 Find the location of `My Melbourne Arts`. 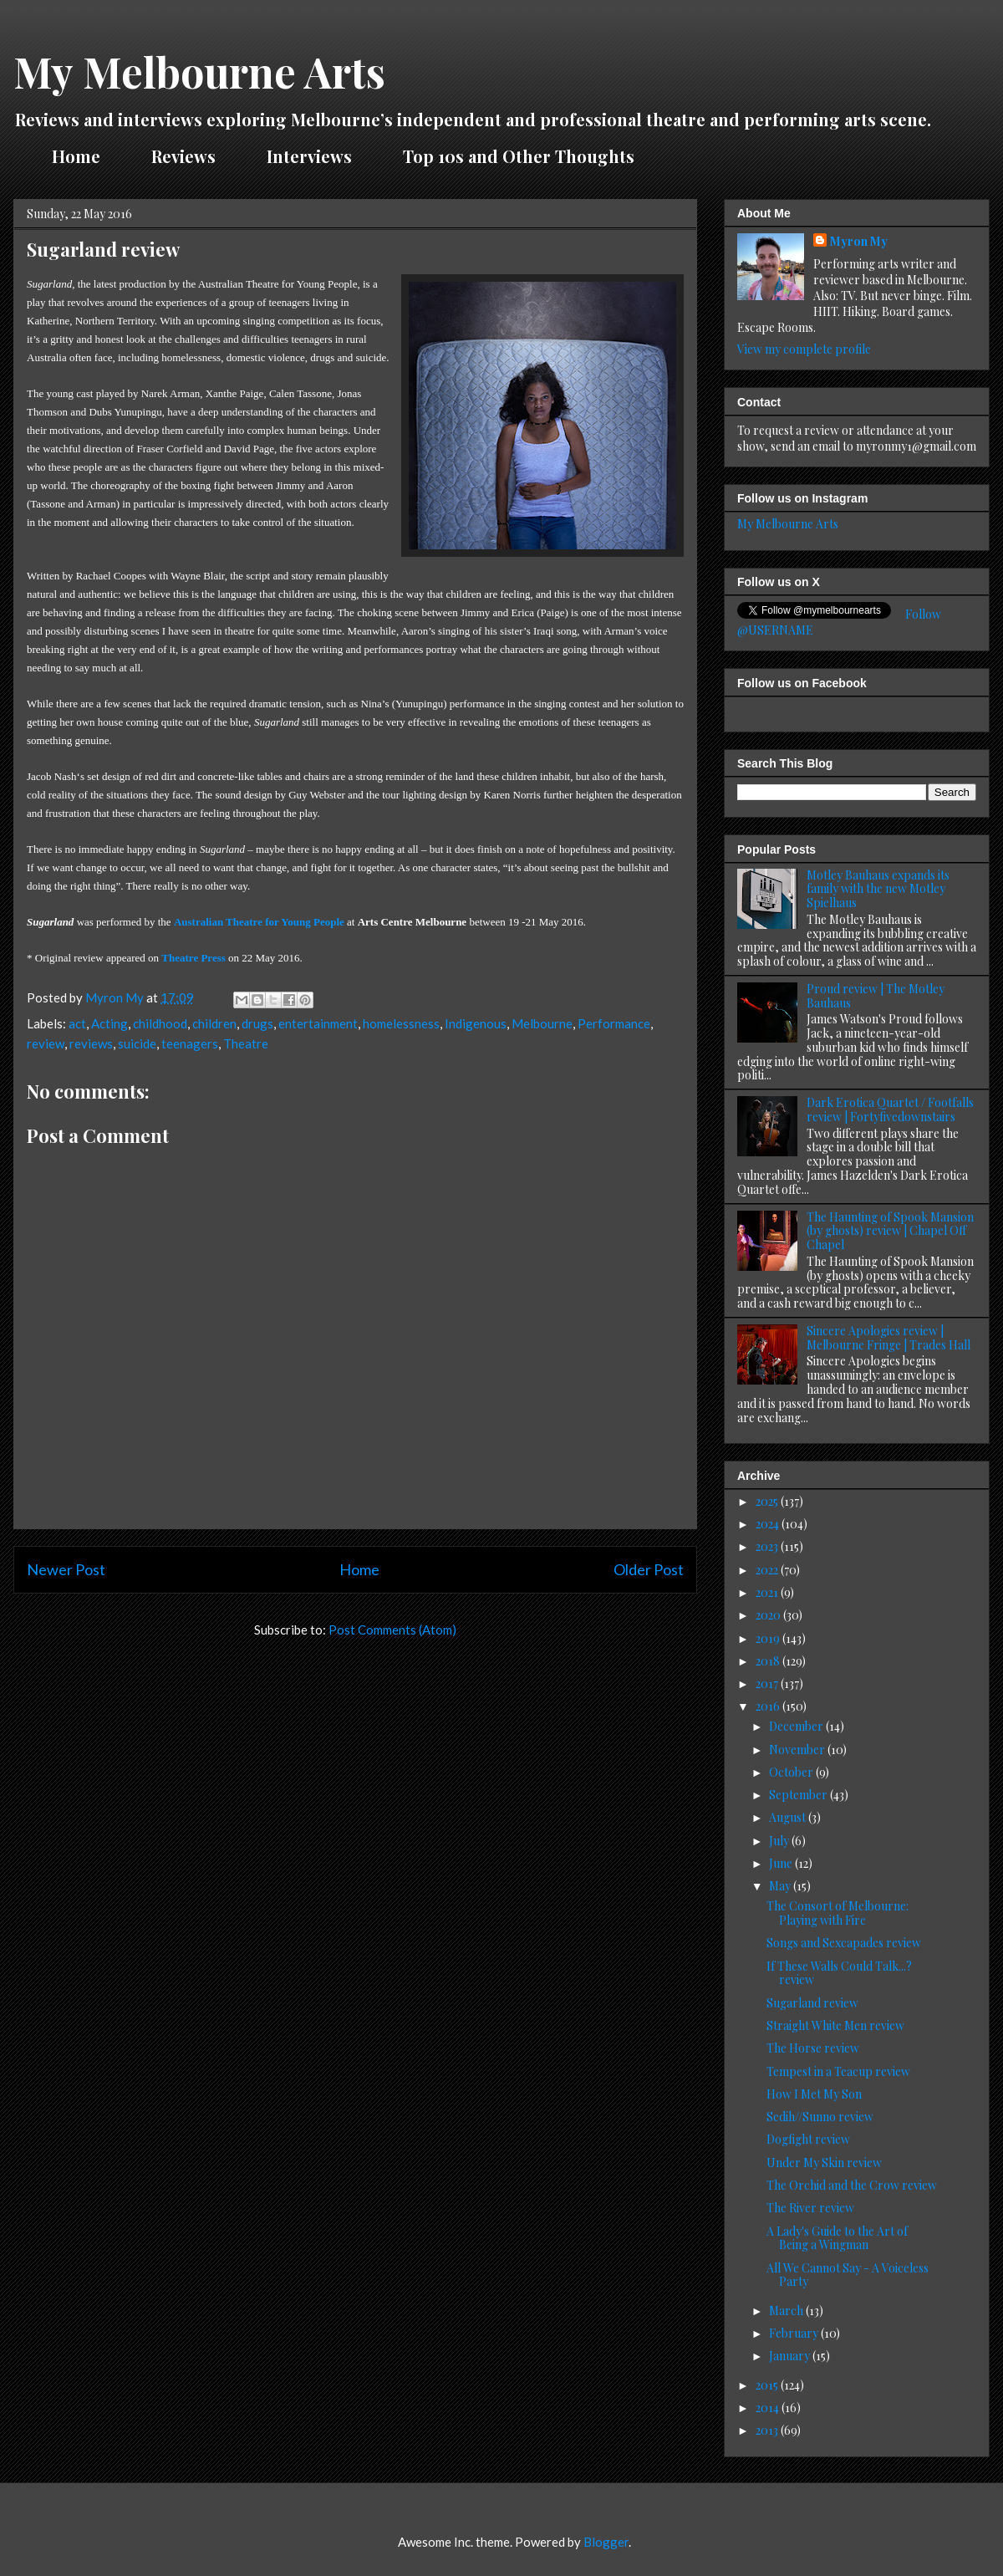

My Melbourne Arts is located at coordinates (199, 71).